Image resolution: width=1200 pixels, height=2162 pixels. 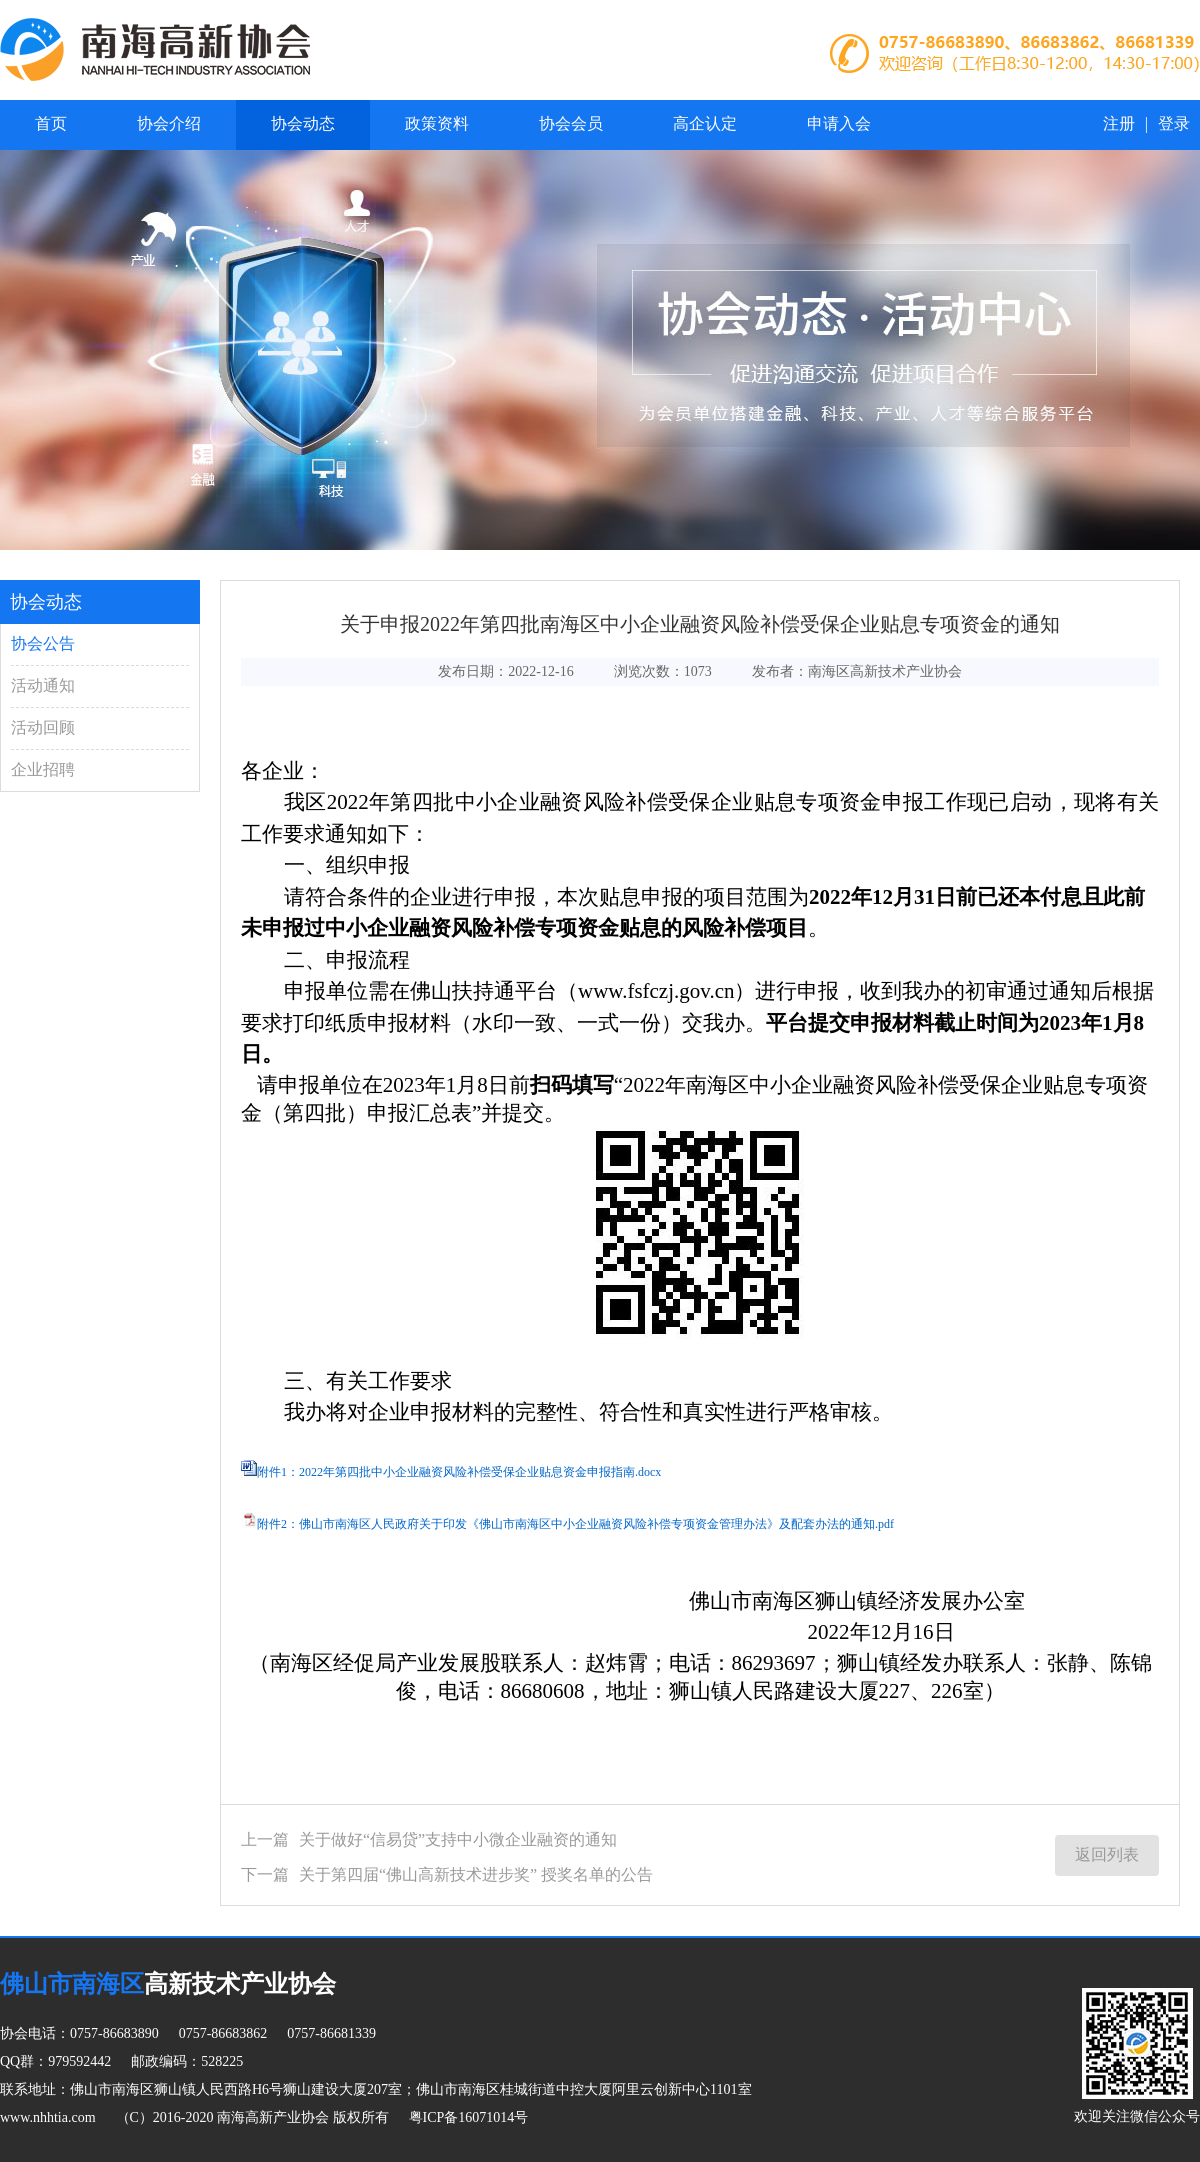 What do you see at coordinates (705, 123) in the screenshot?
I see `高企认定` at bounding box center [705, 123].